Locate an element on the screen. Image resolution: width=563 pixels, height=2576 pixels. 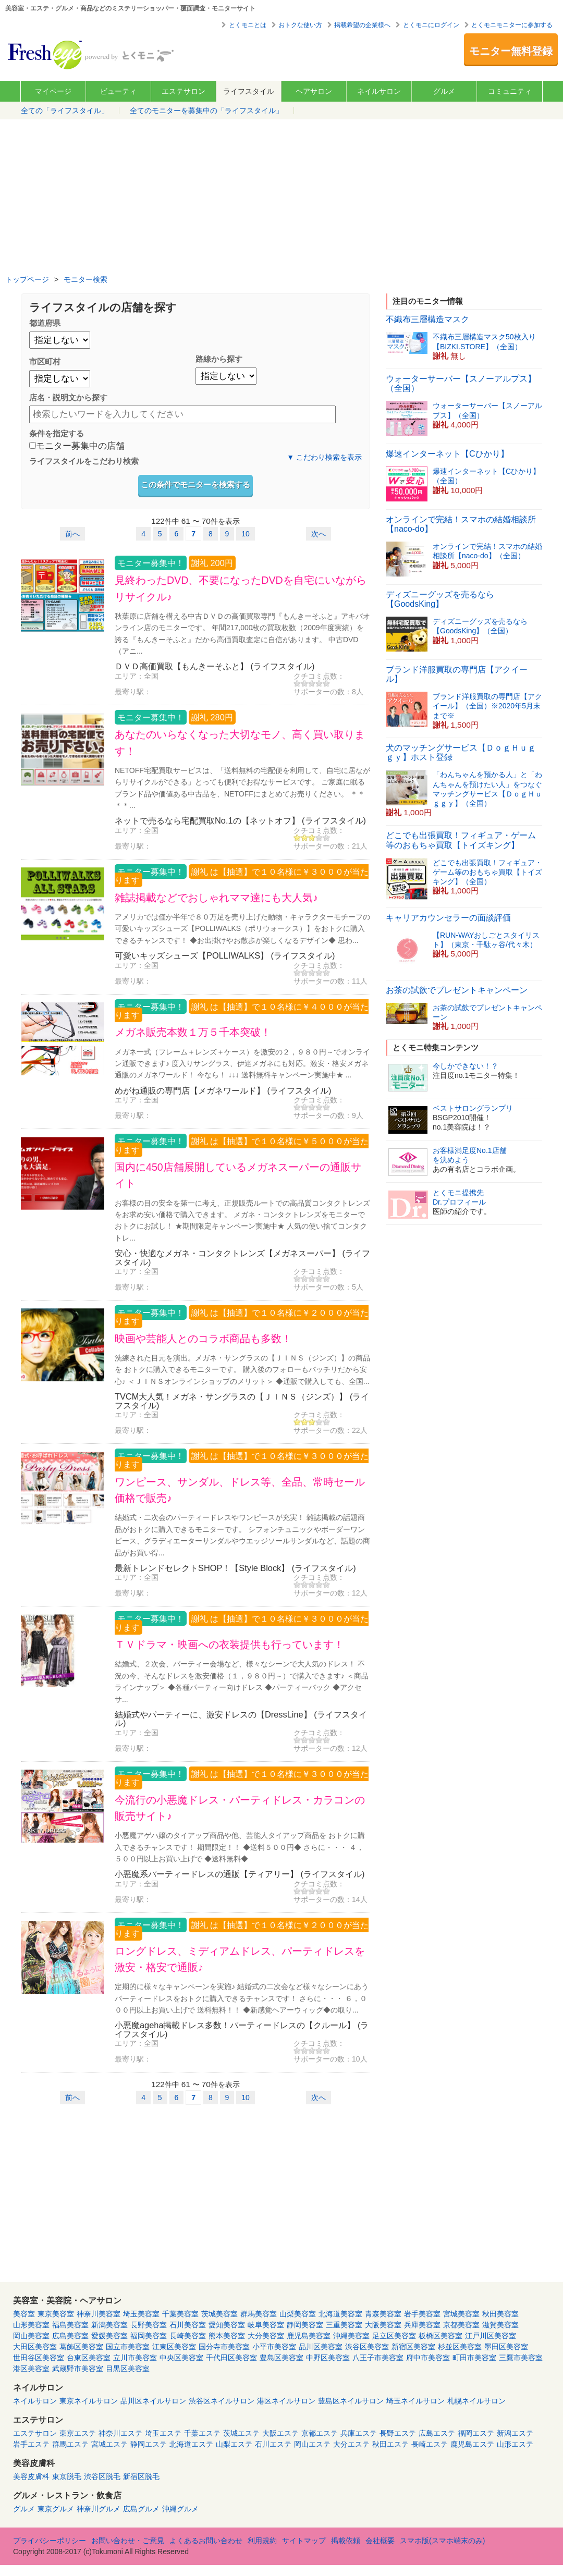
神奈川グルメ is located at coordinates (98, 2509).